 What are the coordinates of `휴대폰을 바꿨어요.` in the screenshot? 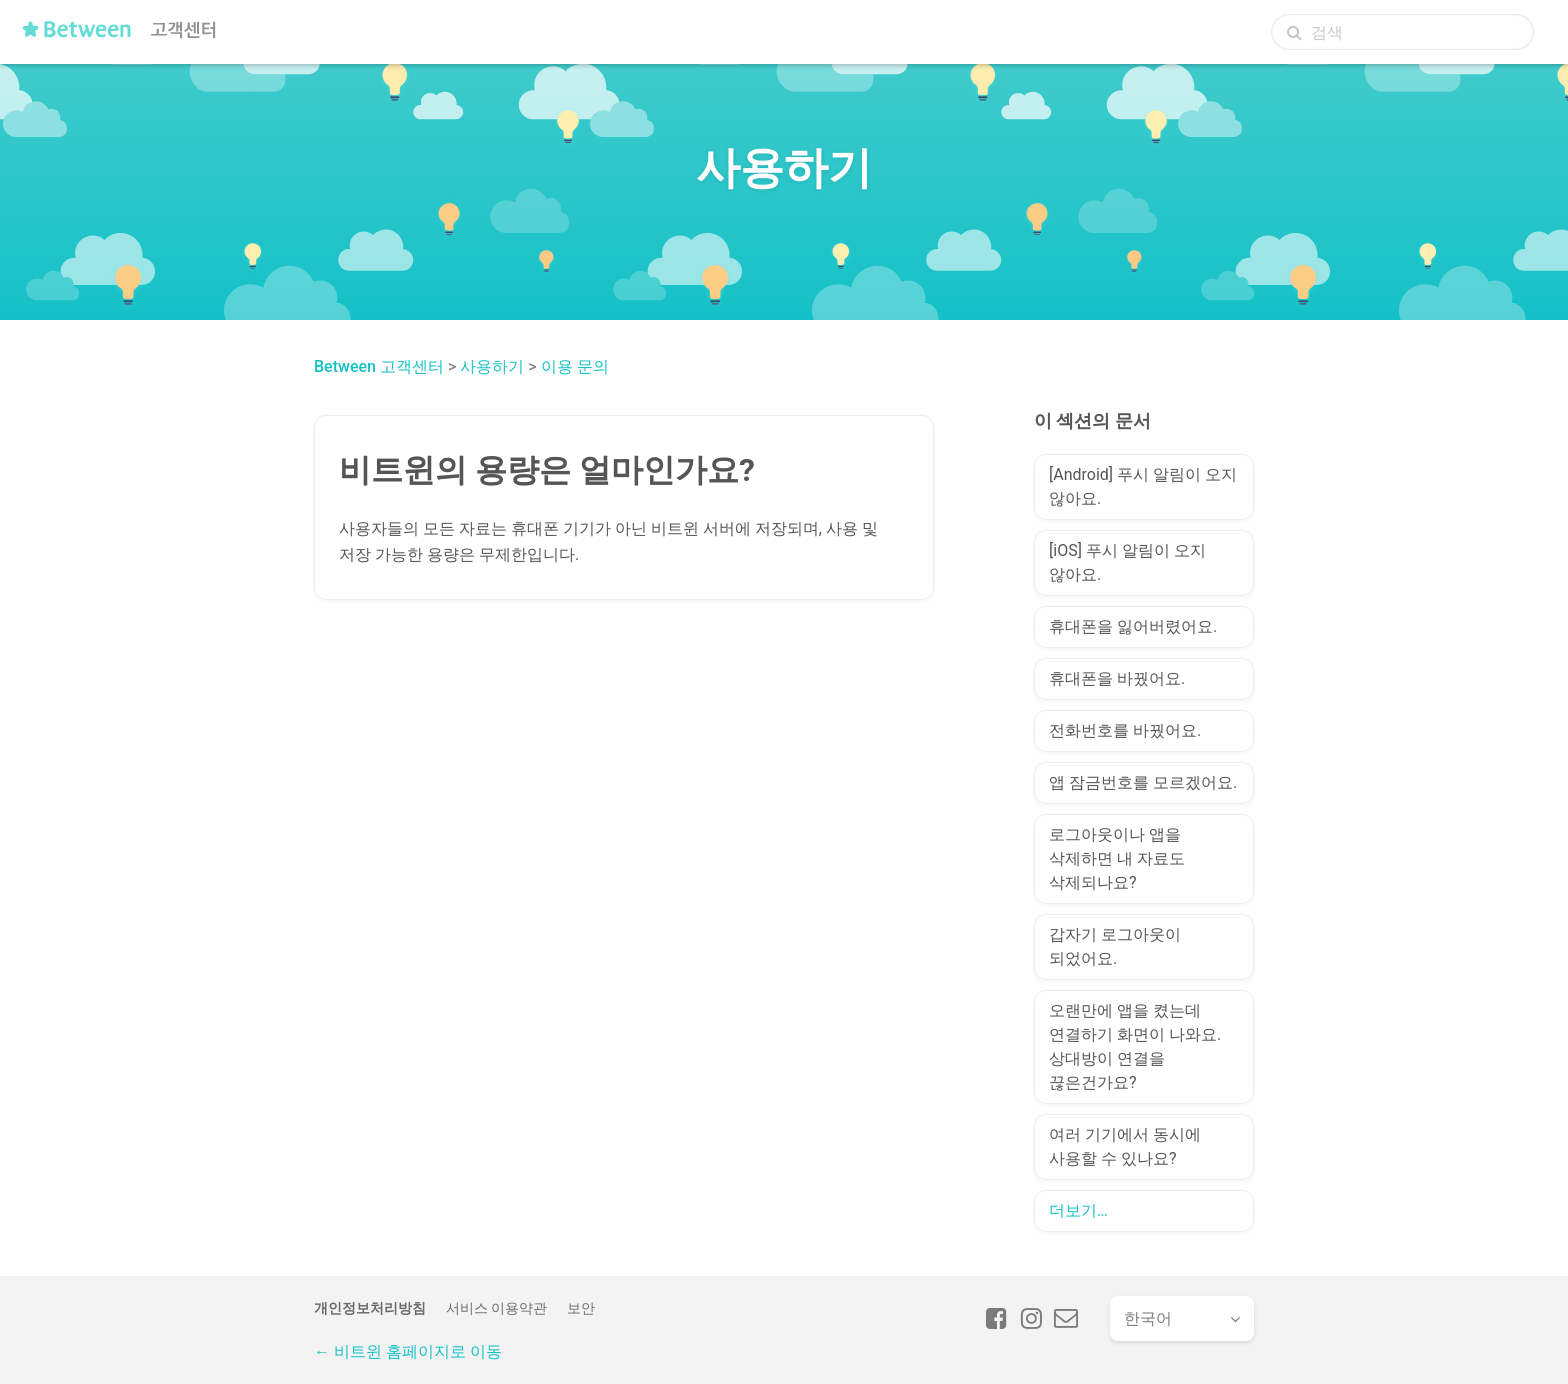 It's located at (1117, 678).